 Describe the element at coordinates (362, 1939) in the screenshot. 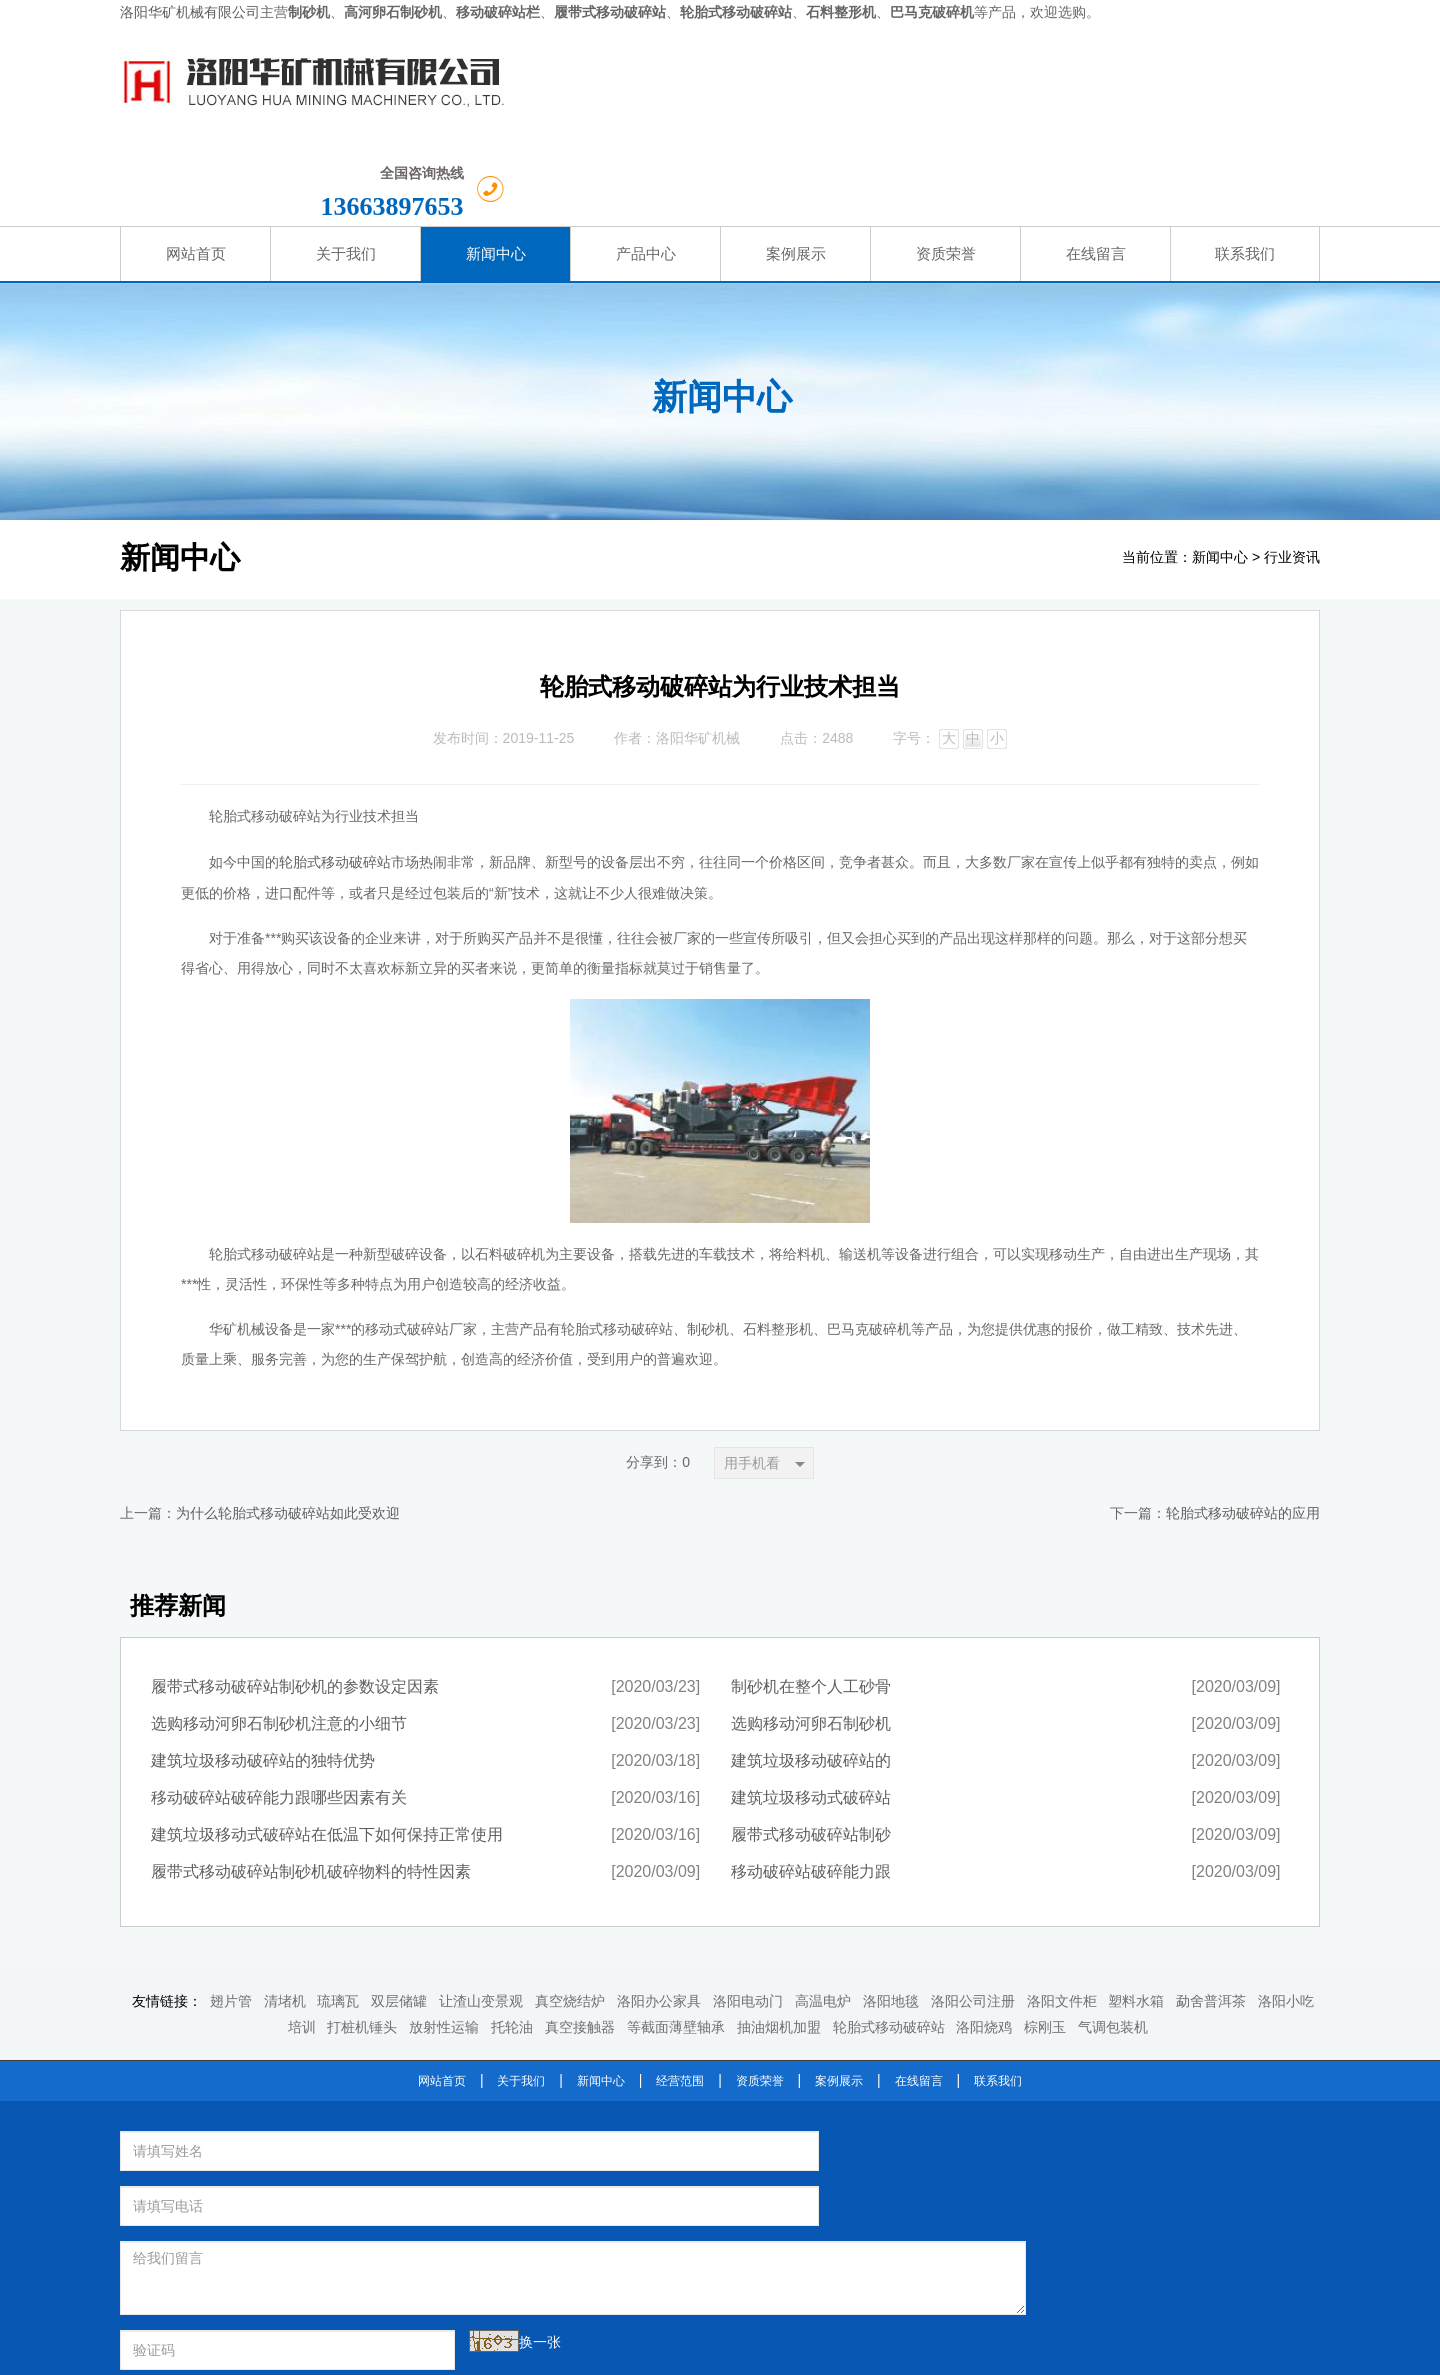

I see `打桩机锤头` at that location.